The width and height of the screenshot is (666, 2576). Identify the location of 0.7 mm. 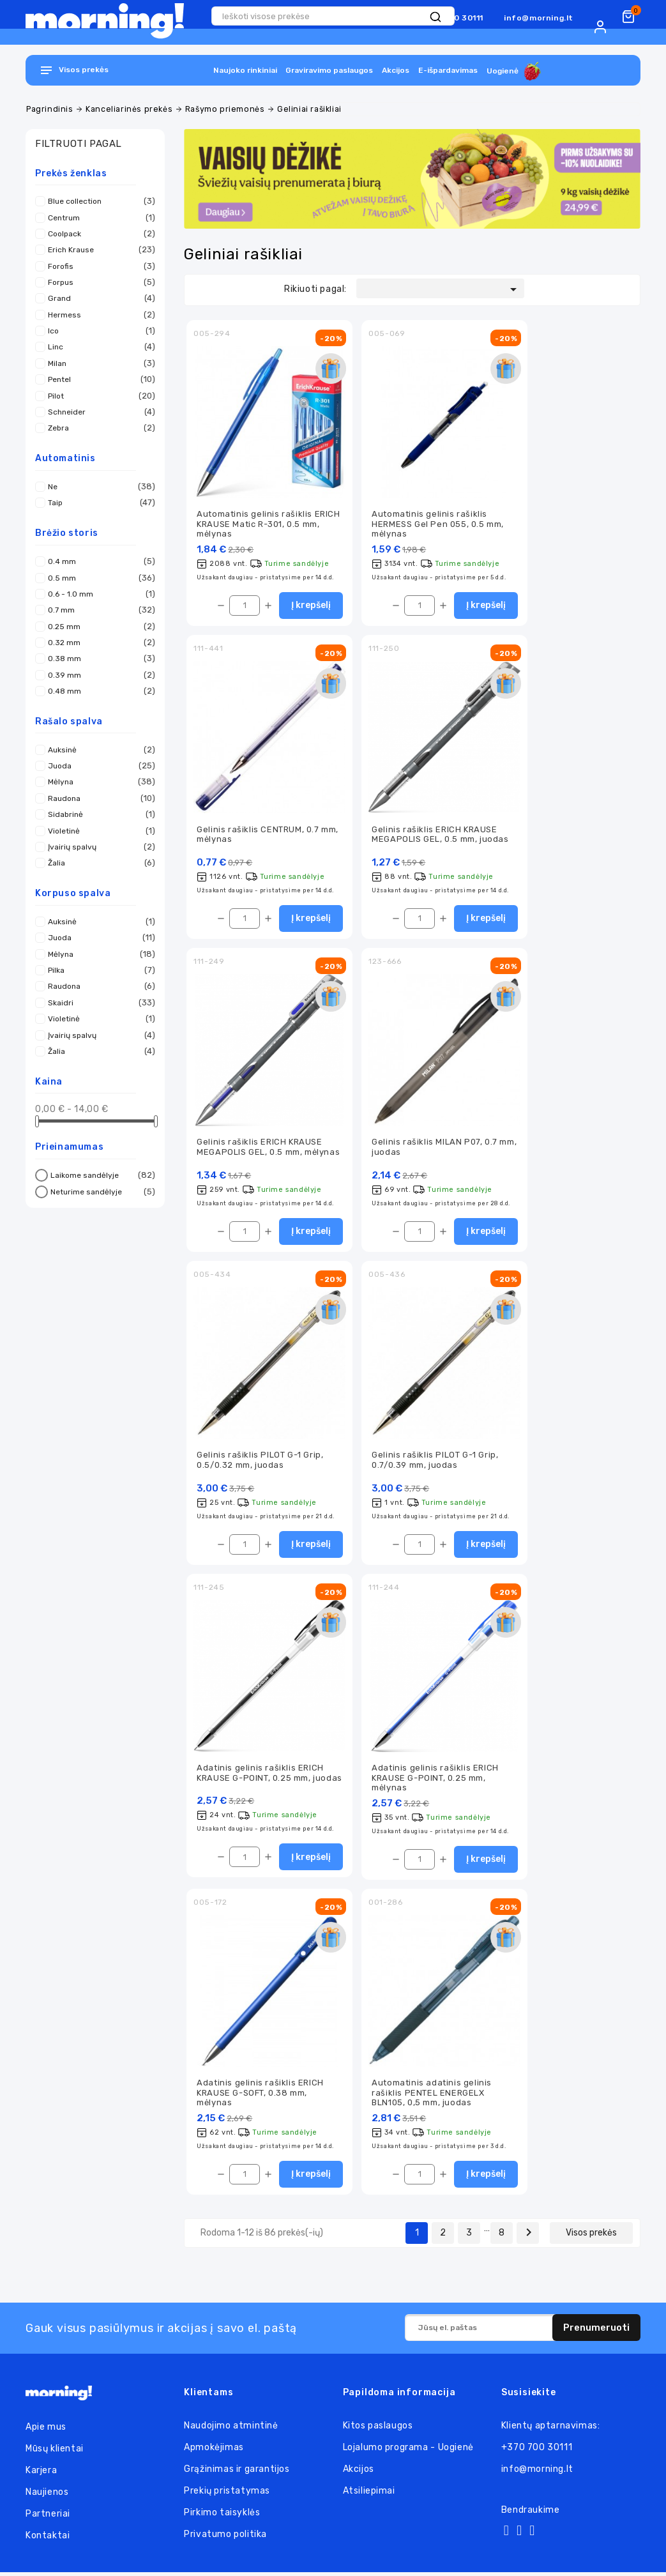
(98, 610).